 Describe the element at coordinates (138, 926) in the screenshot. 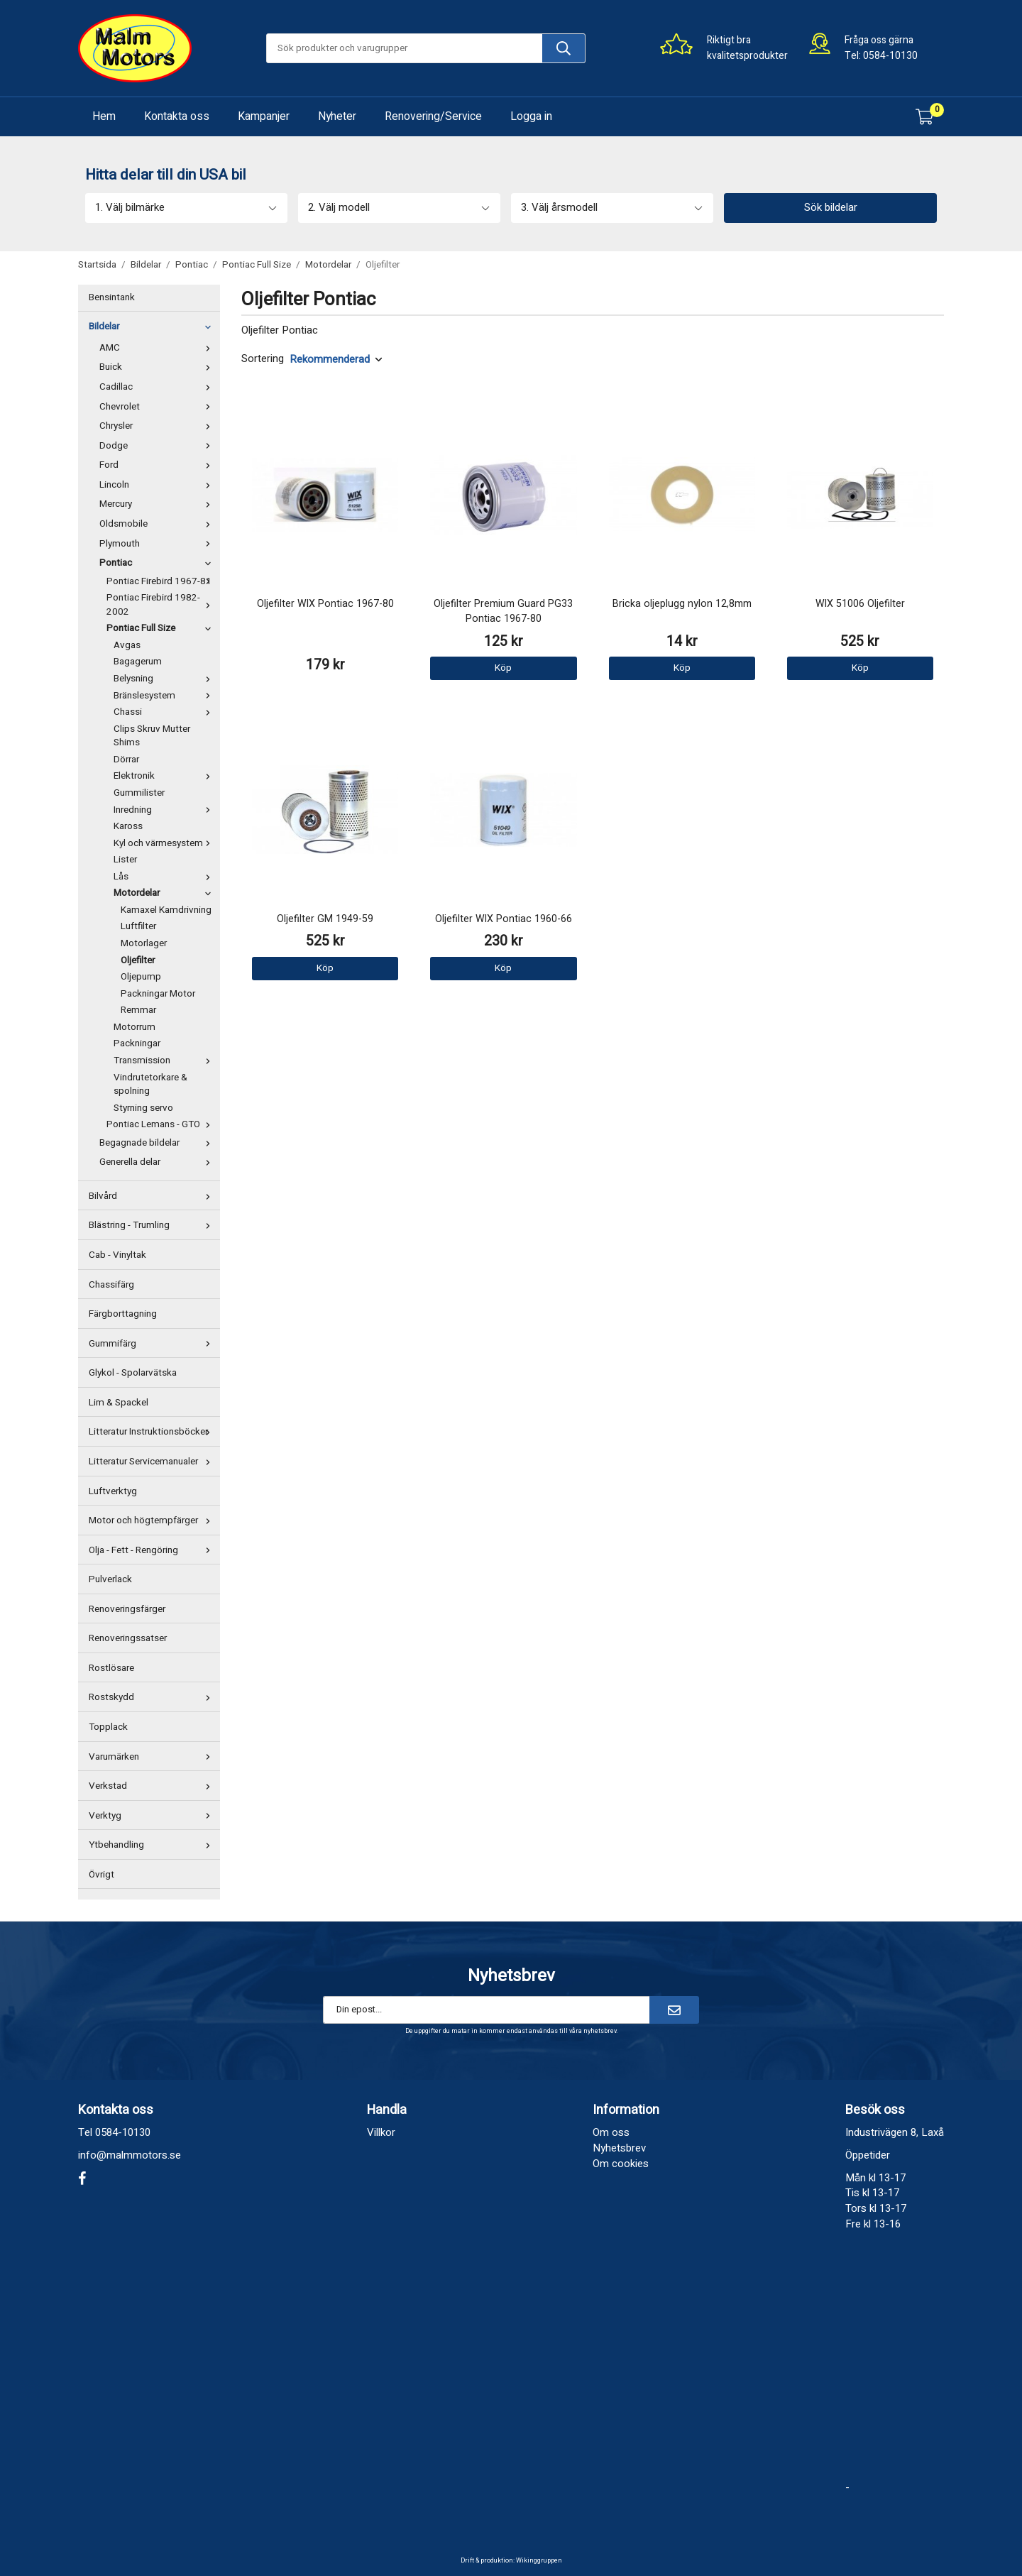

I see `Luftfilter` at that location.